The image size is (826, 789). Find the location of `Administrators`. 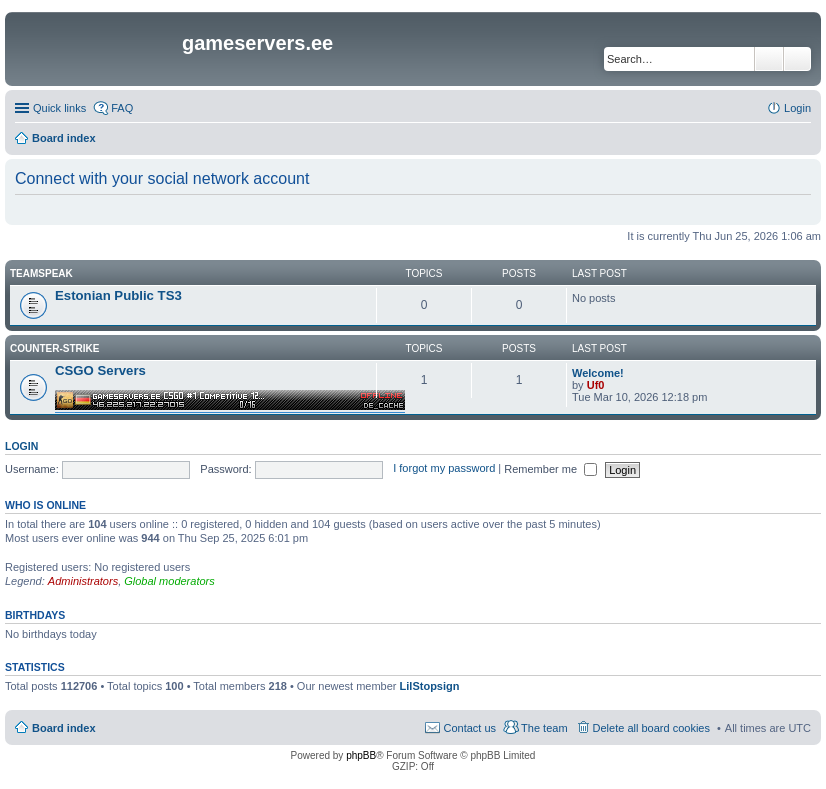

Administrators is located at coordinates (83, 581).